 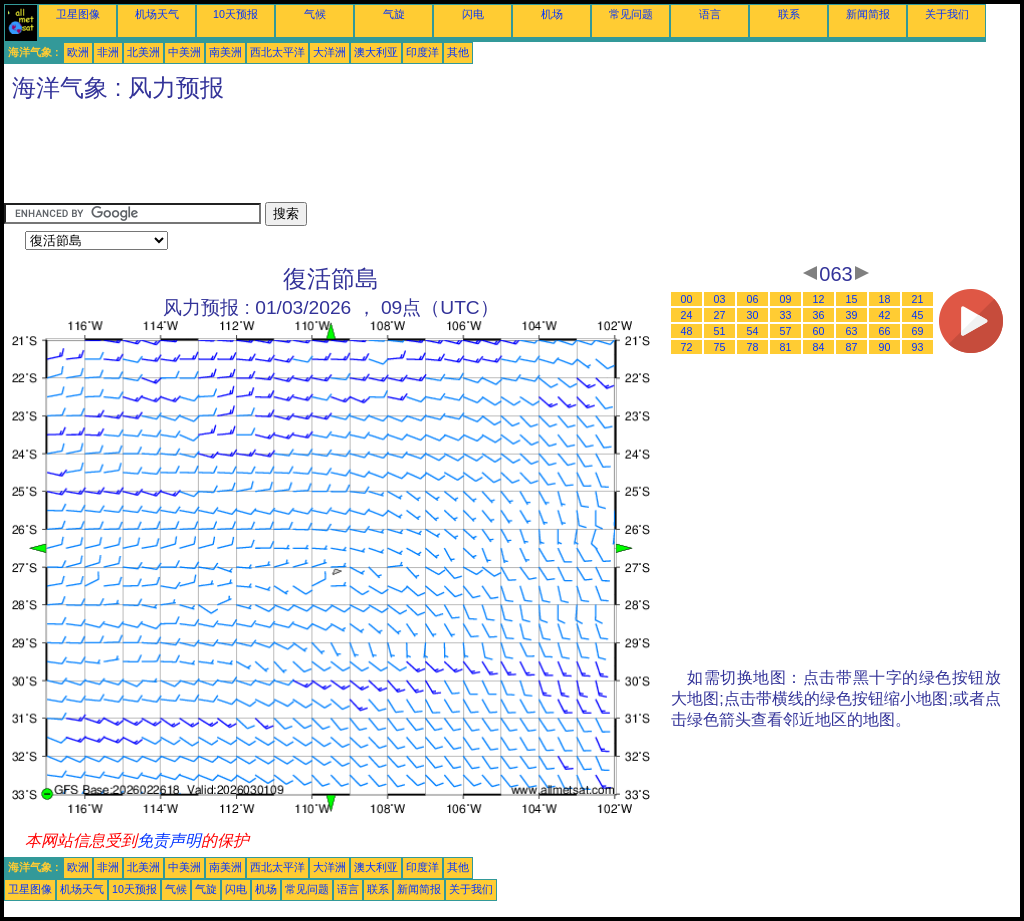 I want to click on 72, so click(x=687, y=347).